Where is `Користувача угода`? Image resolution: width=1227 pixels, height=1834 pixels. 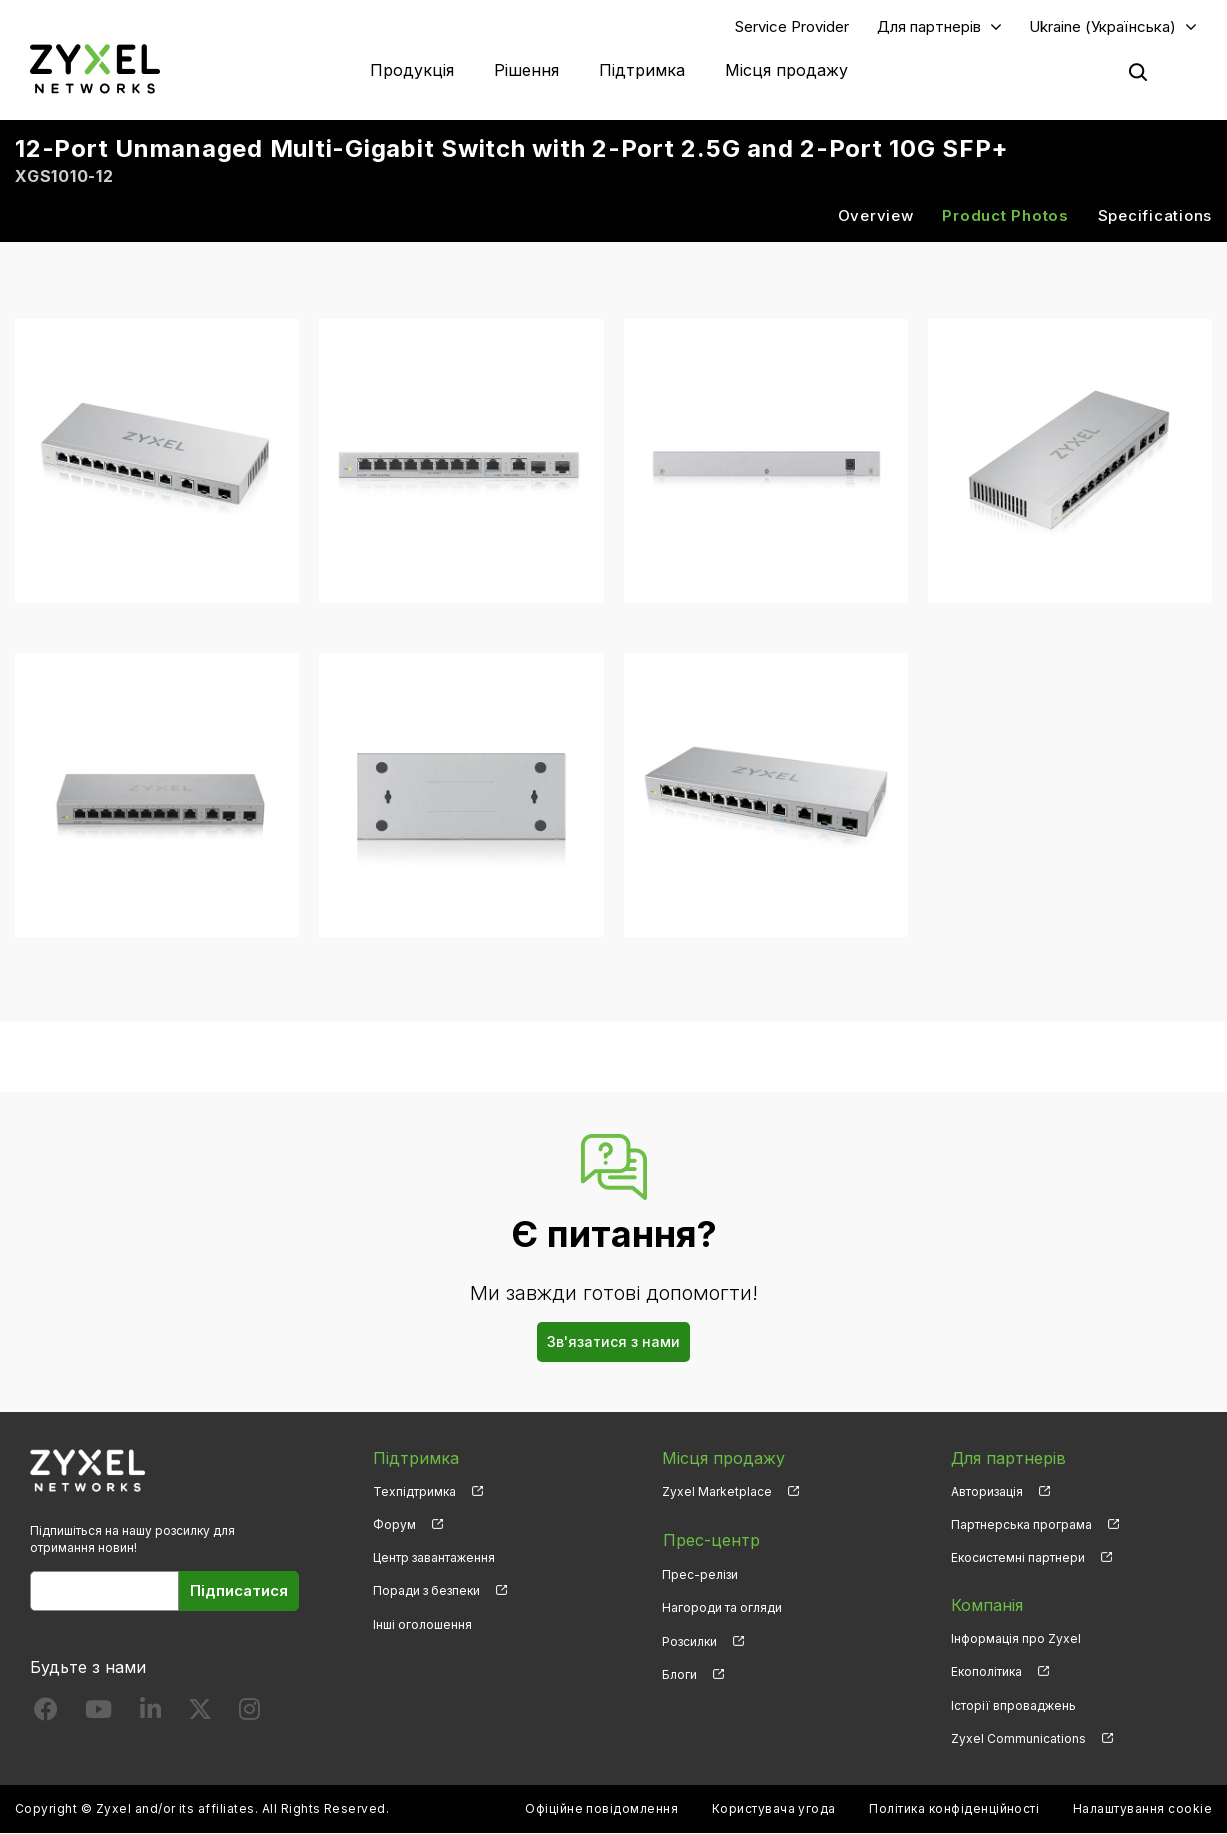 Користувача угода is located at coordinates (774, 1809).